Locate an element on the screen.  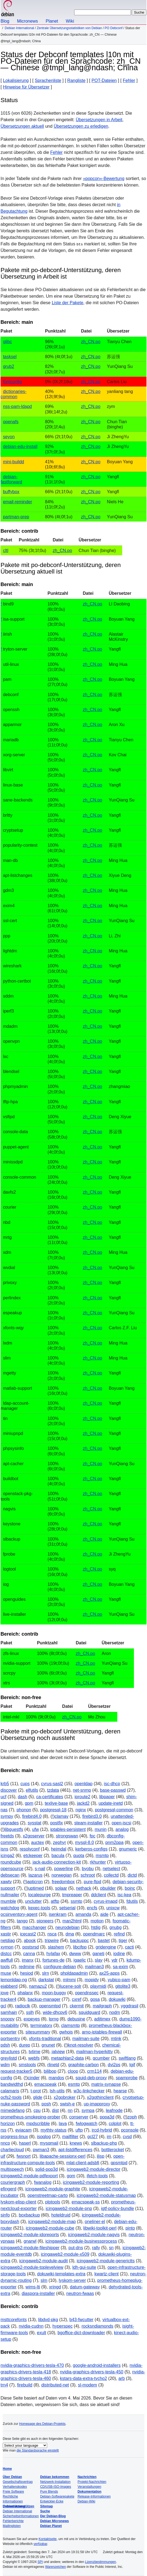
ax25-apps is located at coordinates (109, 1973).